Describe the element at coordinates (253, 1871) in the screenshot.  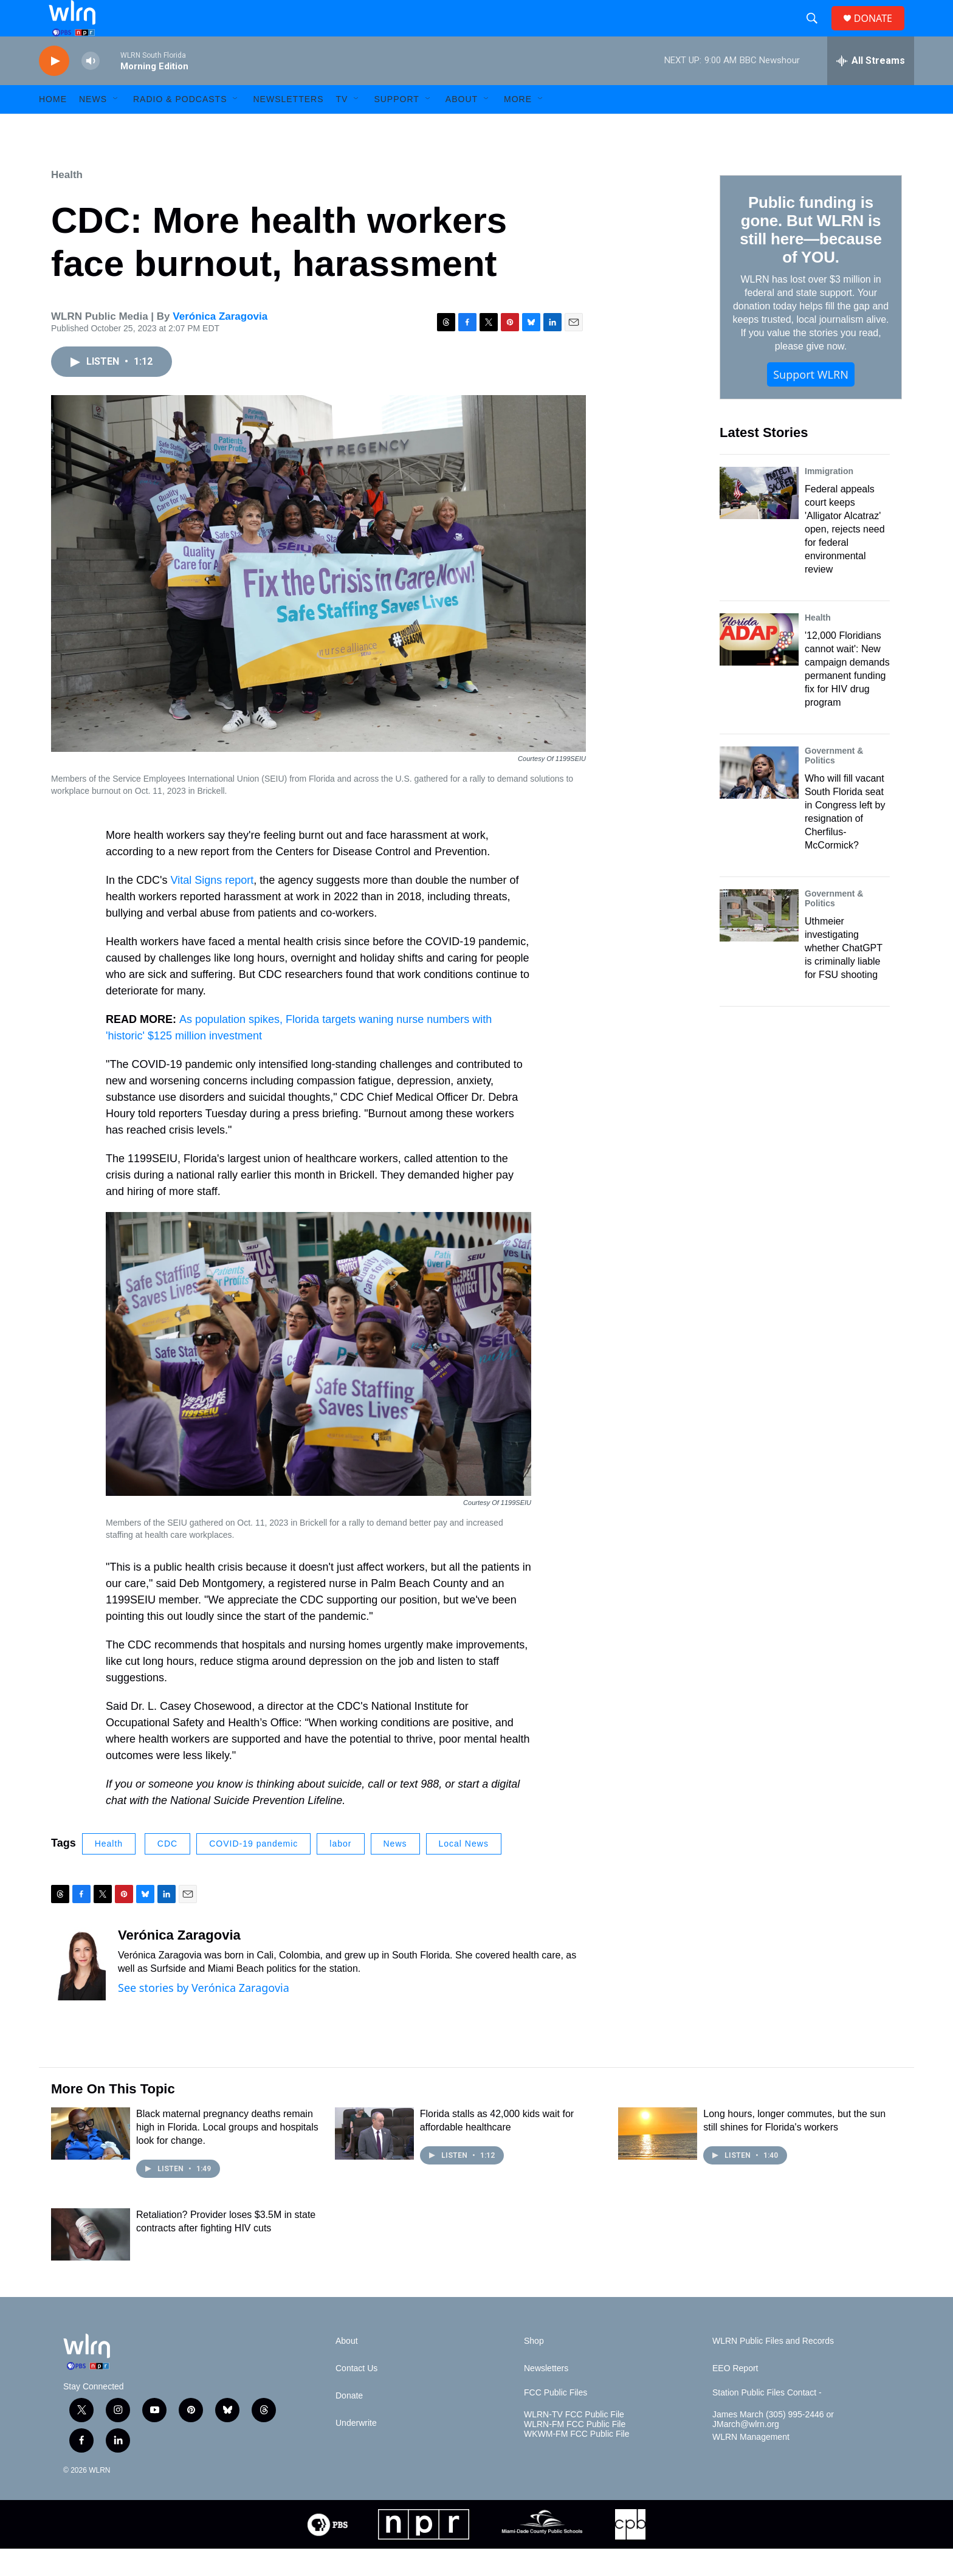
I see `COVID-19 pandemic` at that location.